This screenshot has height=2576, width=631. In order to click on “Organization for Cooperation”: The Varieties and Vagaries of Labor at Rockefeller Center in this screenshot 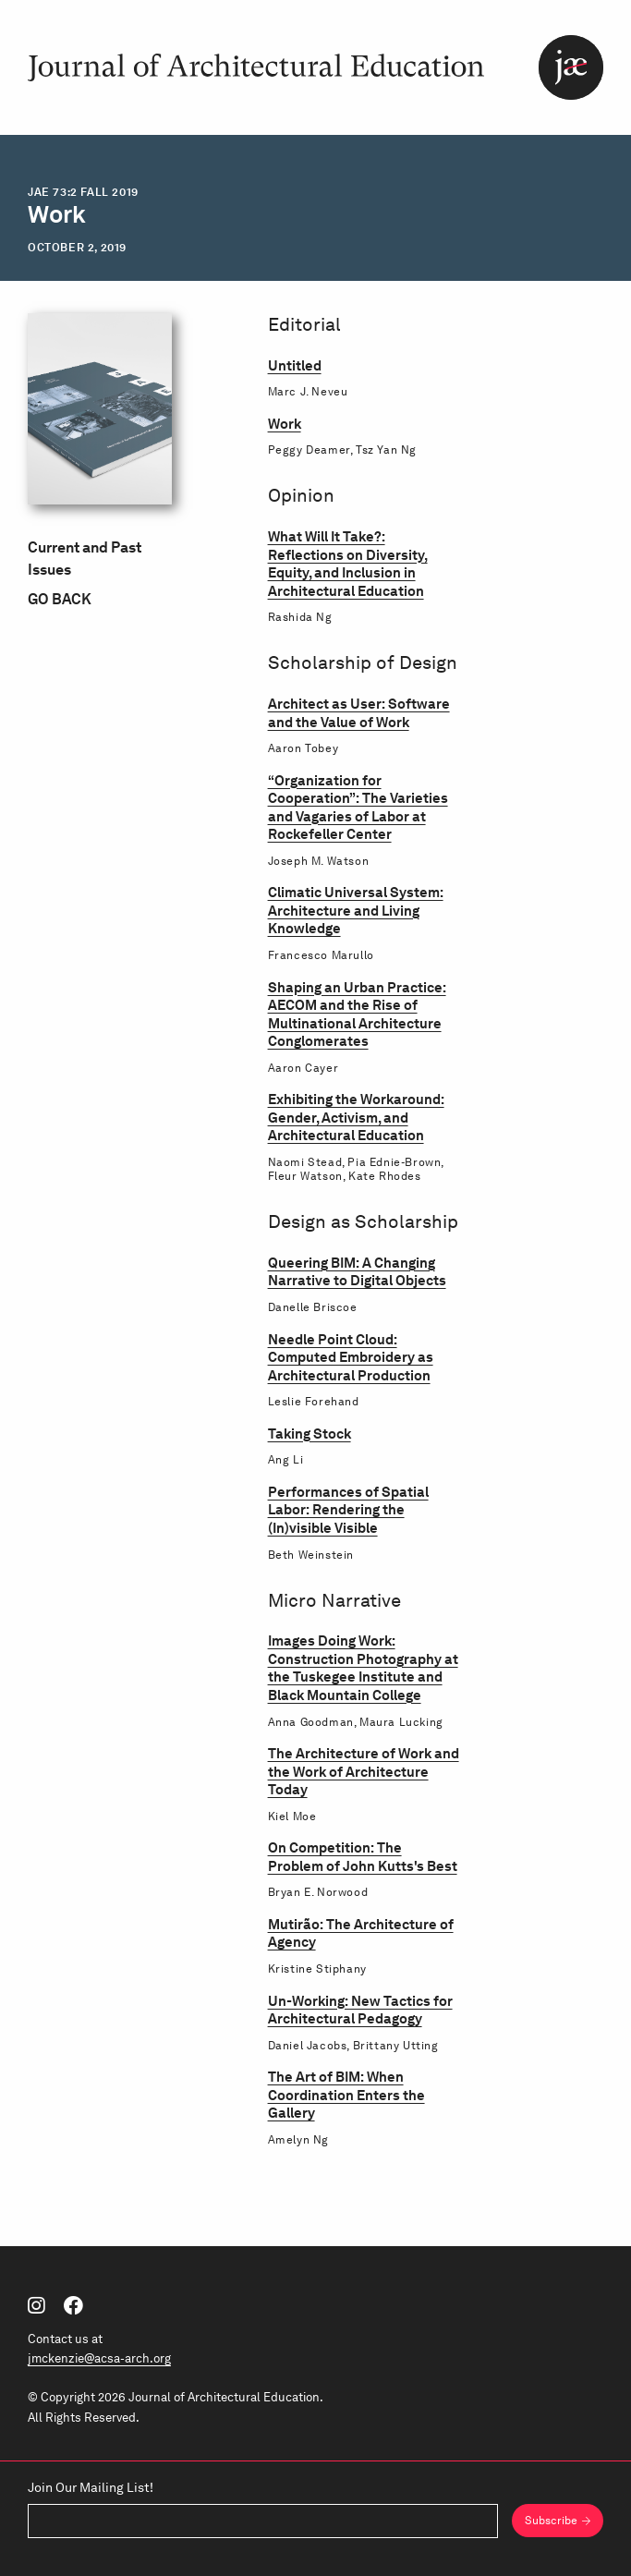, I will do `click(358, 807)`.